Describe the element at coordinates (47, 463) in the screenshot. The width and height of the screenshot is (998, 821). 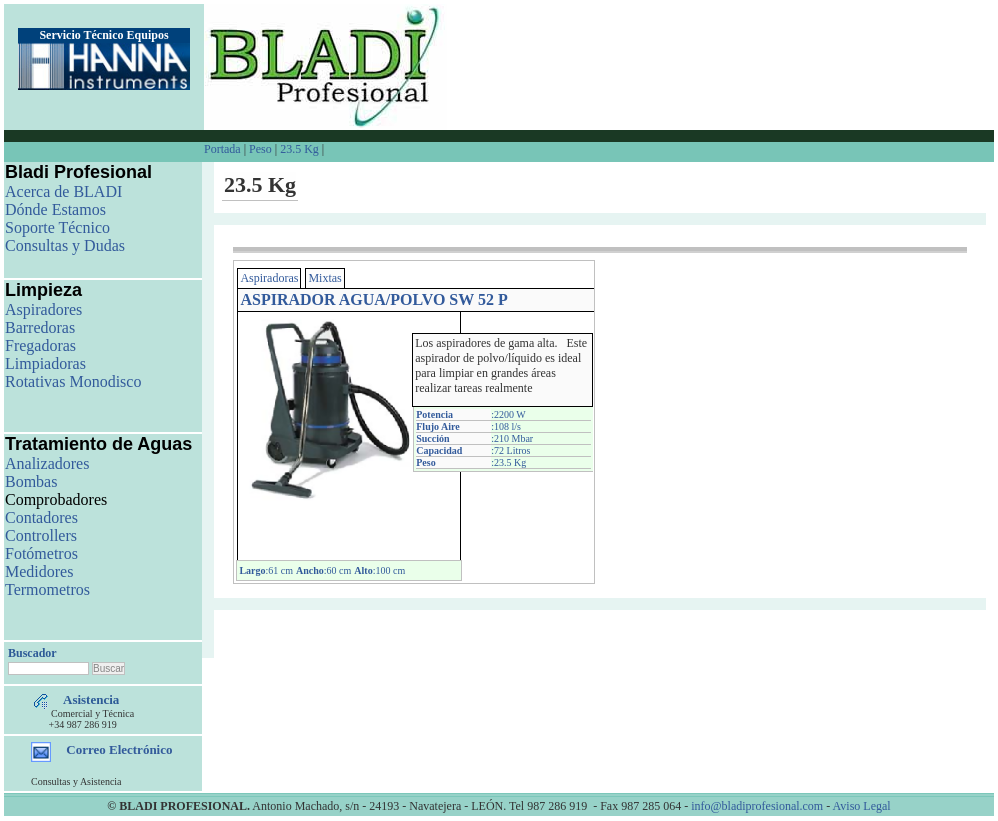
I see `Analizadores` at that location.